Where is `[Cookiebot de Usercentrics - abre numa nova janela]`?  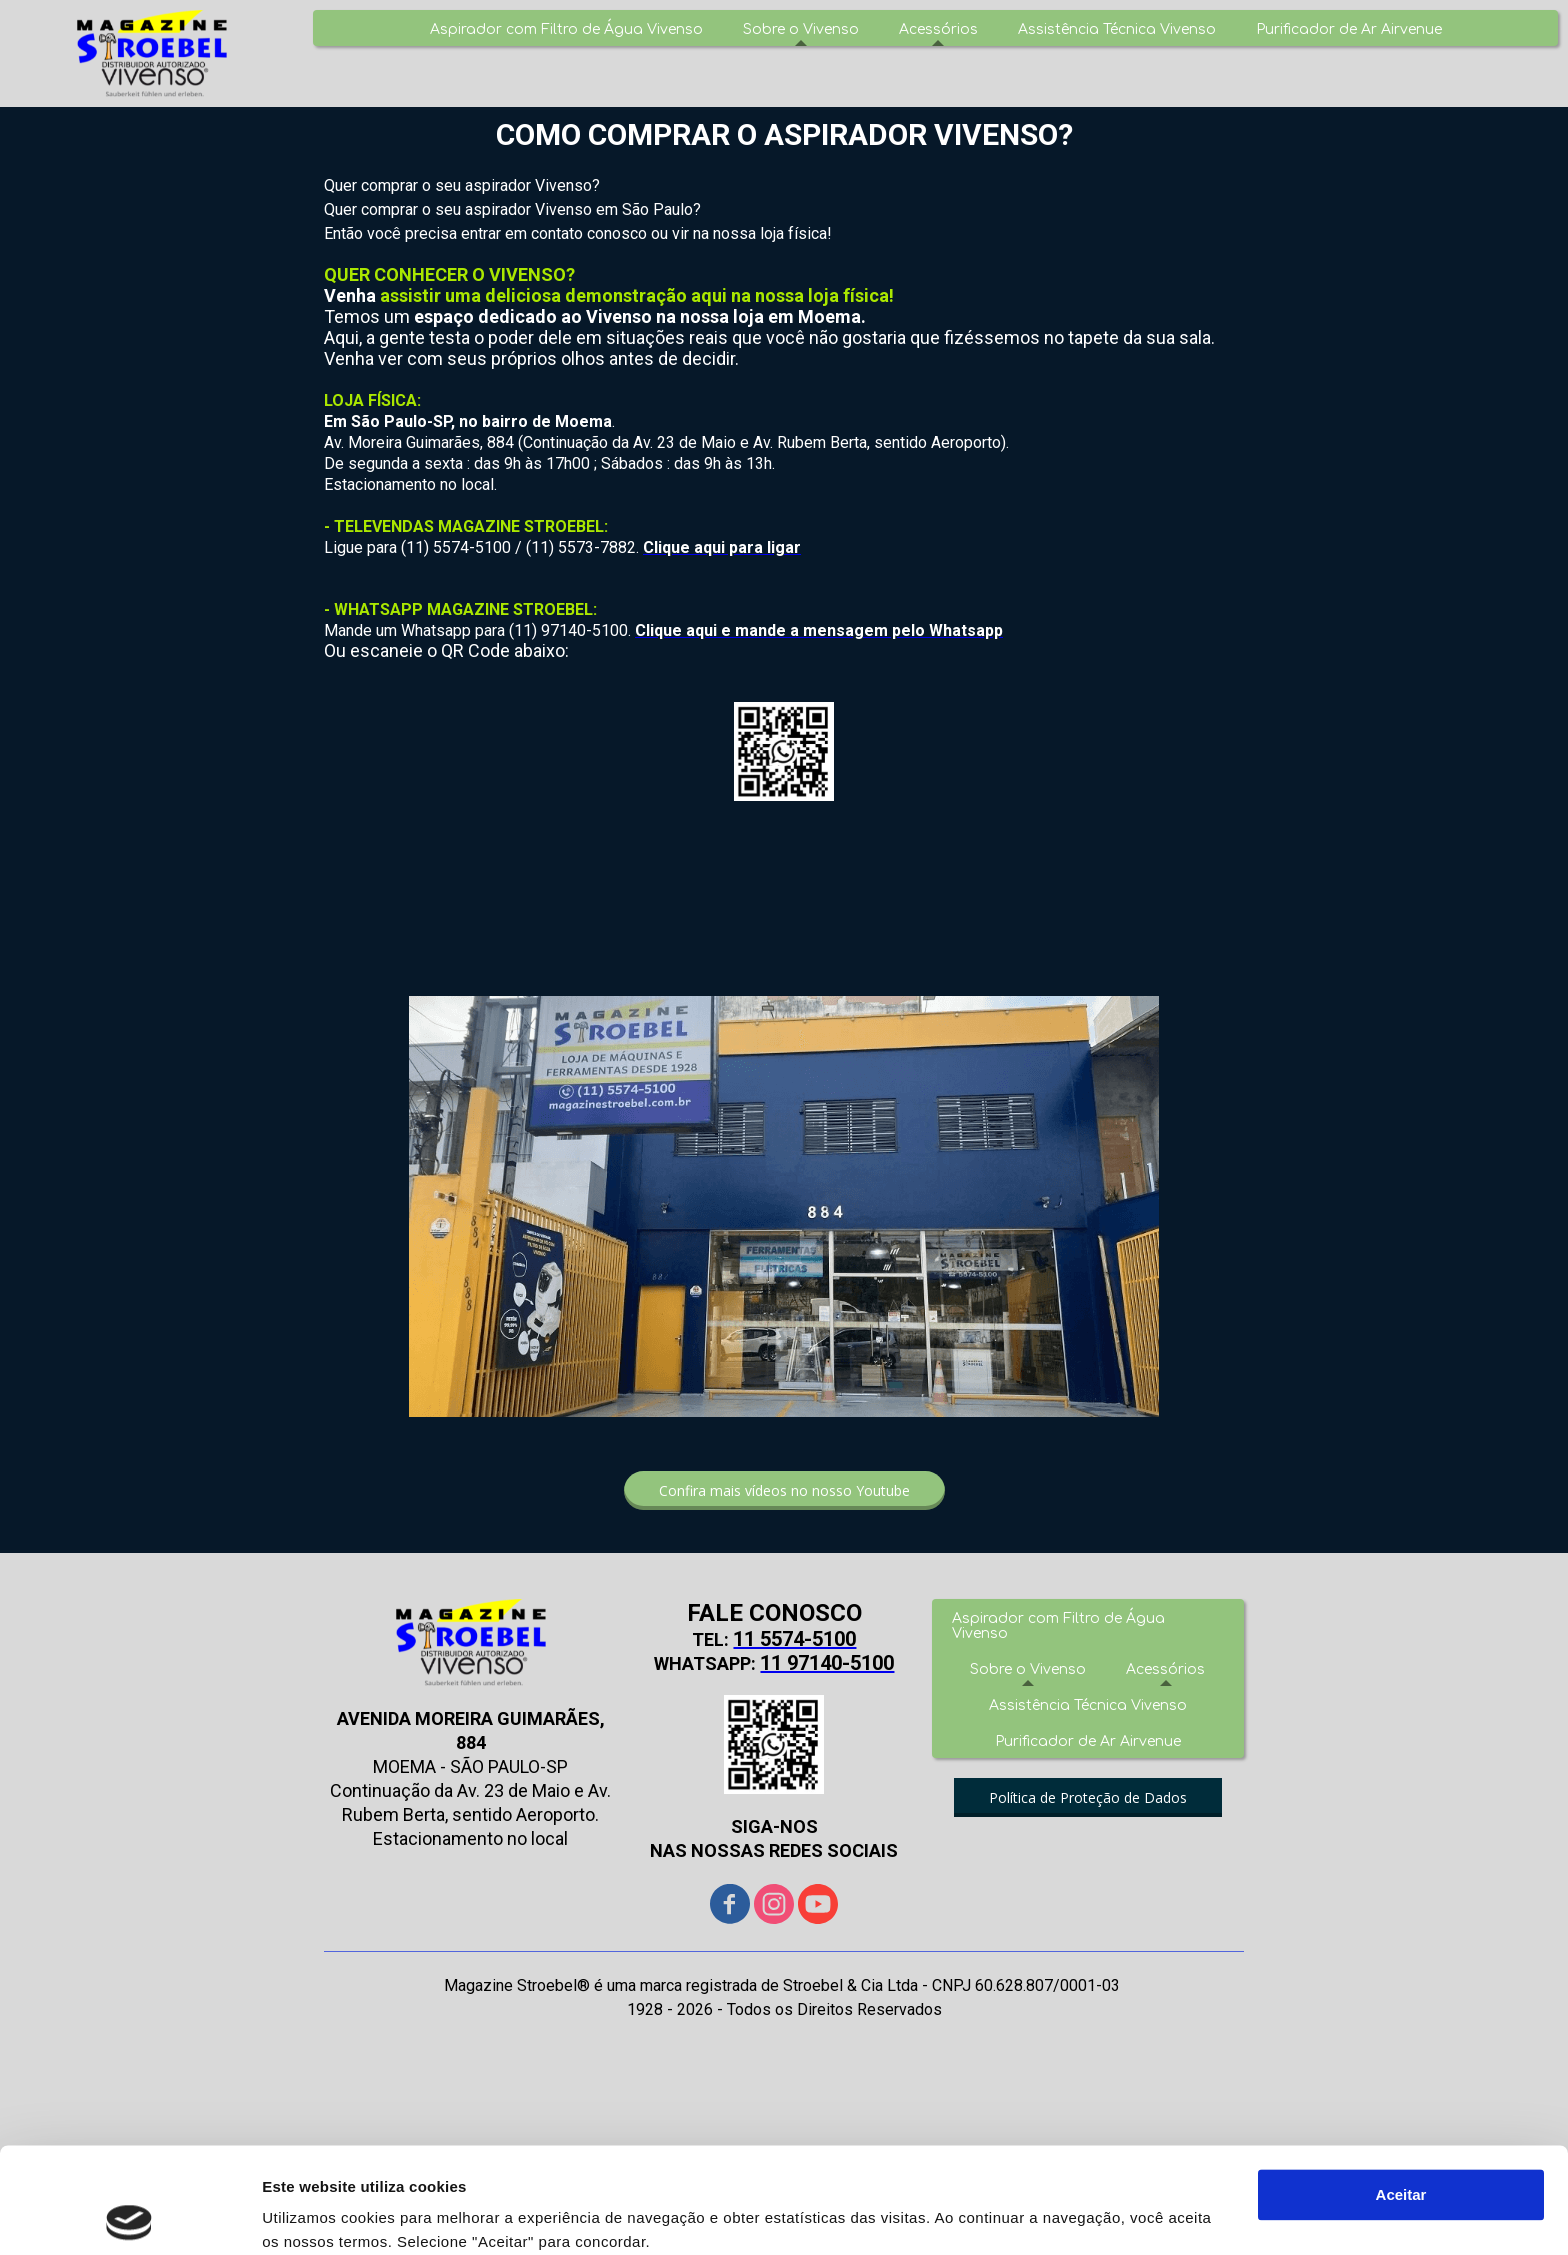 [Cookiebot de Usercentrics - abre numa nova janela] is located at coordinates (129, 2216).